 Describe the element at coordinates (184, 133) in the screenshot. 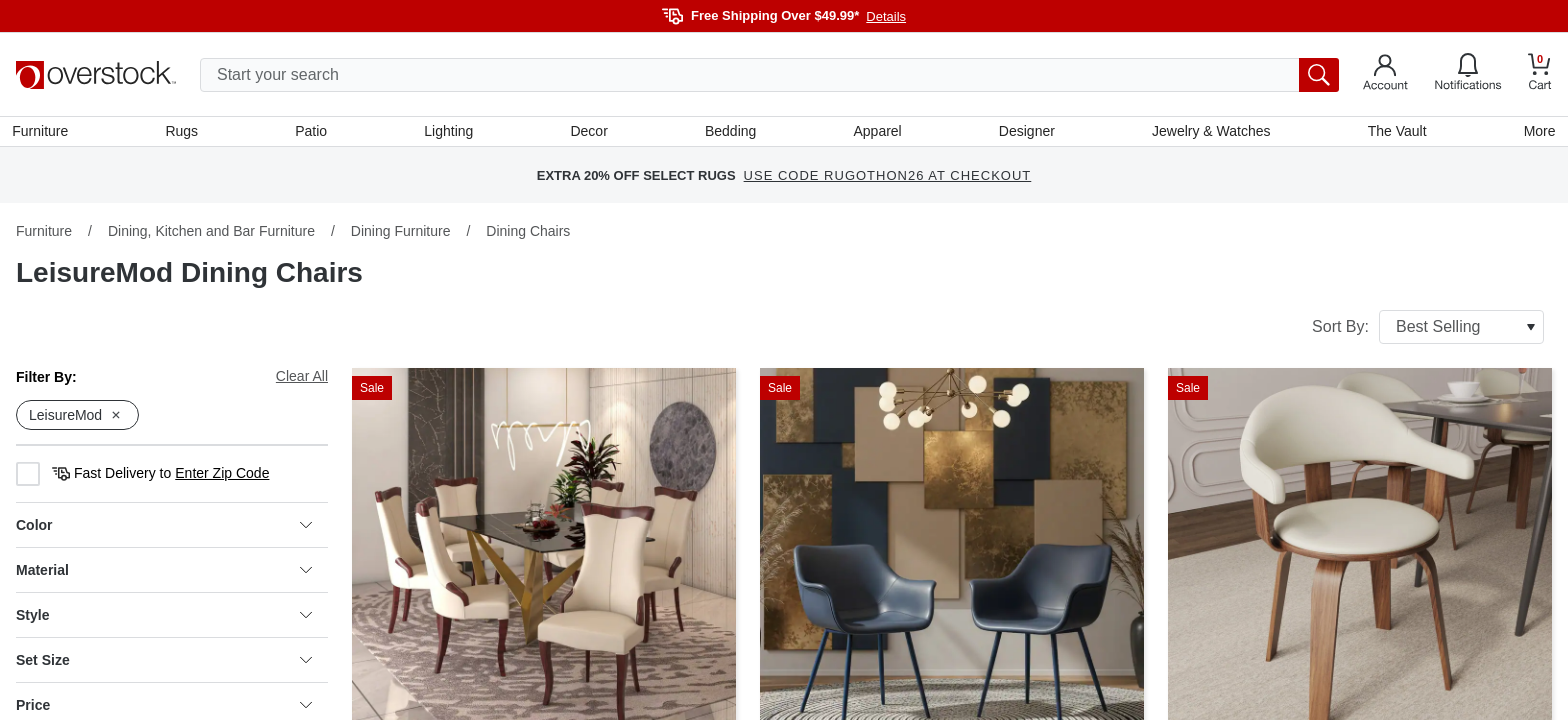

I see `Rugs` at that location.